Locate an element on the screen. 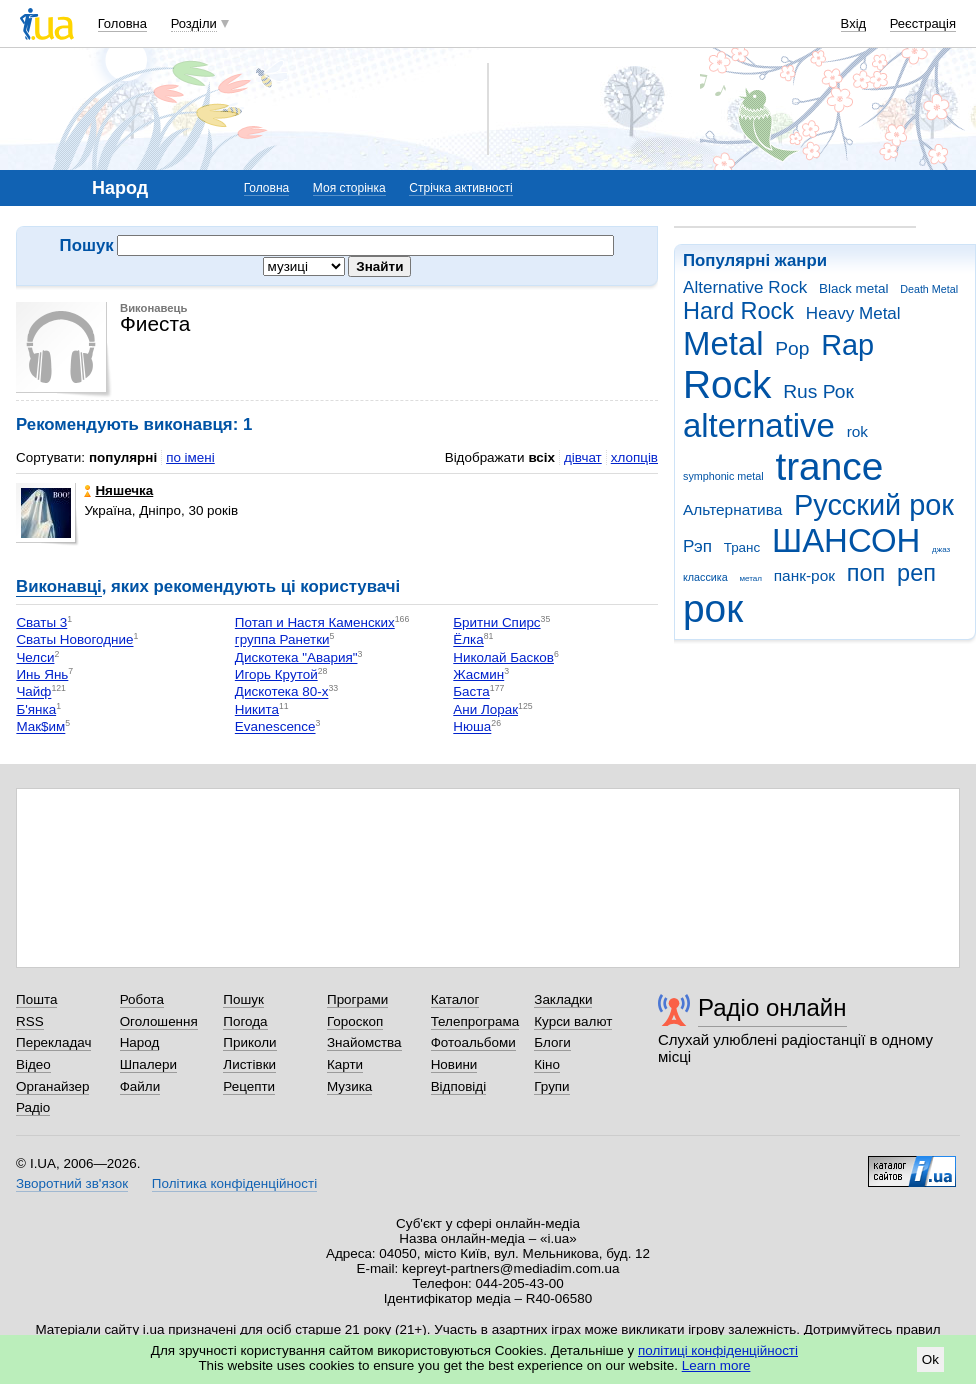 This screenshot has height=1384, width=976. дівчат is located at coordinates (583, 457).